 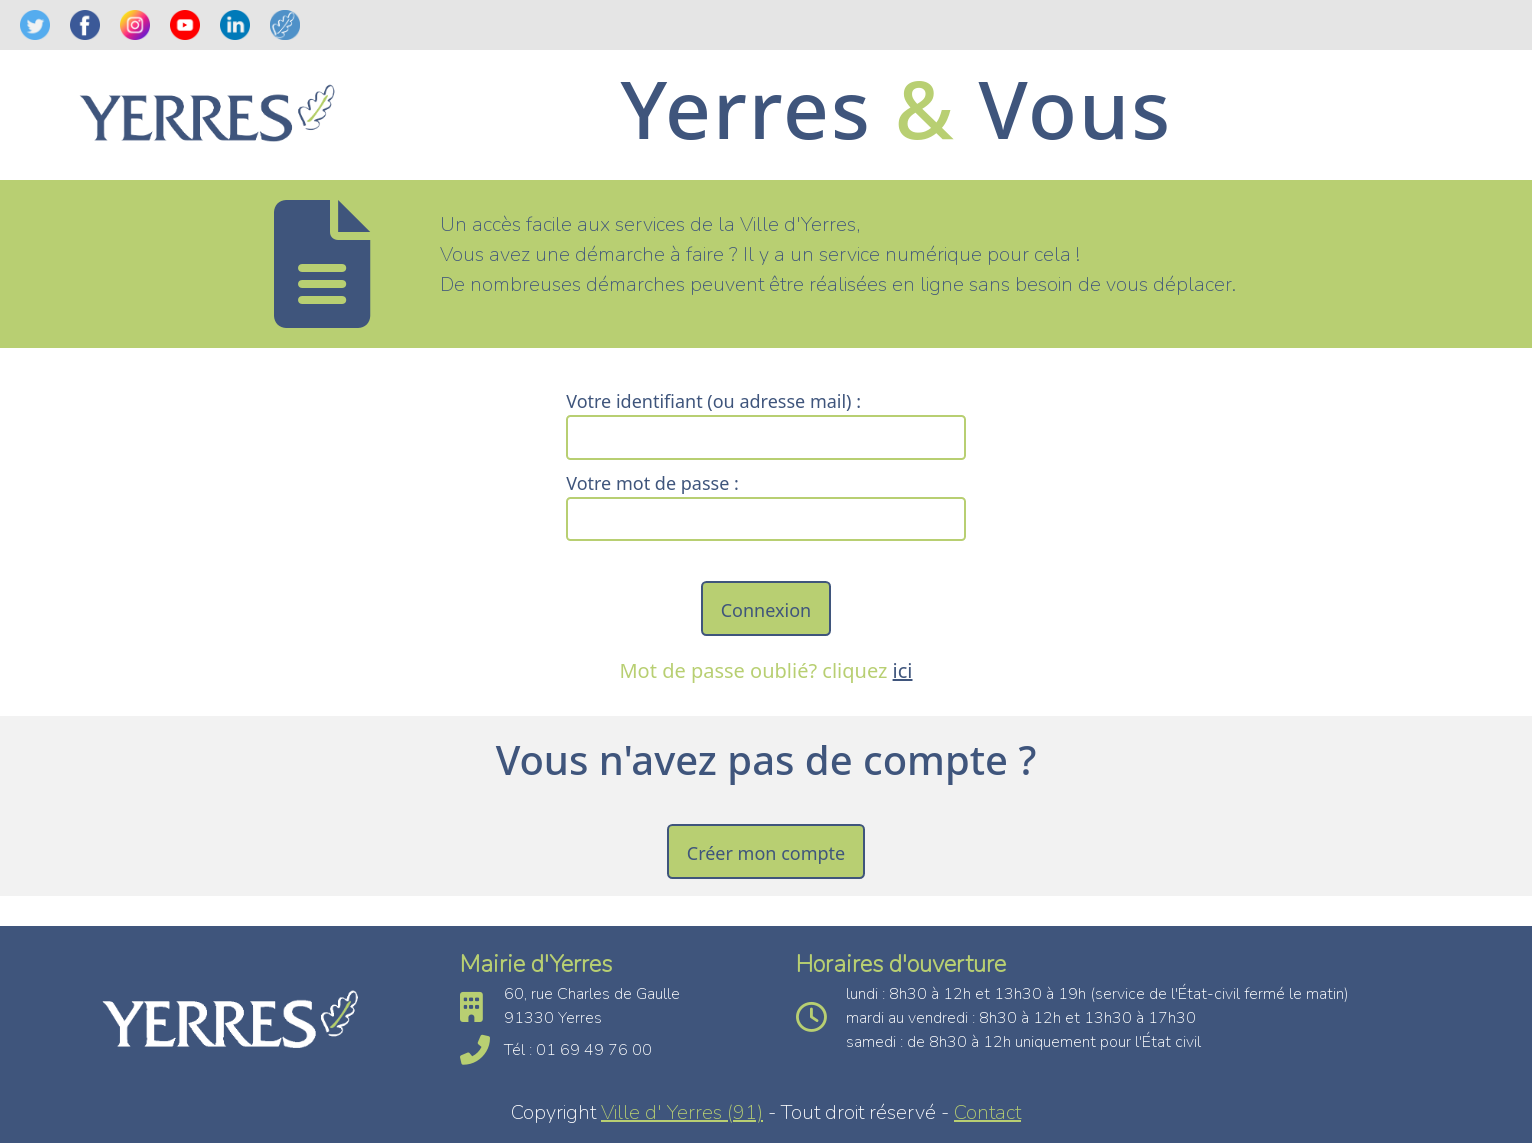 What do you see at coordinates (652, 483) in the screenshot?
I see `Votre mot de passe :` at bounding box center [652, 483].